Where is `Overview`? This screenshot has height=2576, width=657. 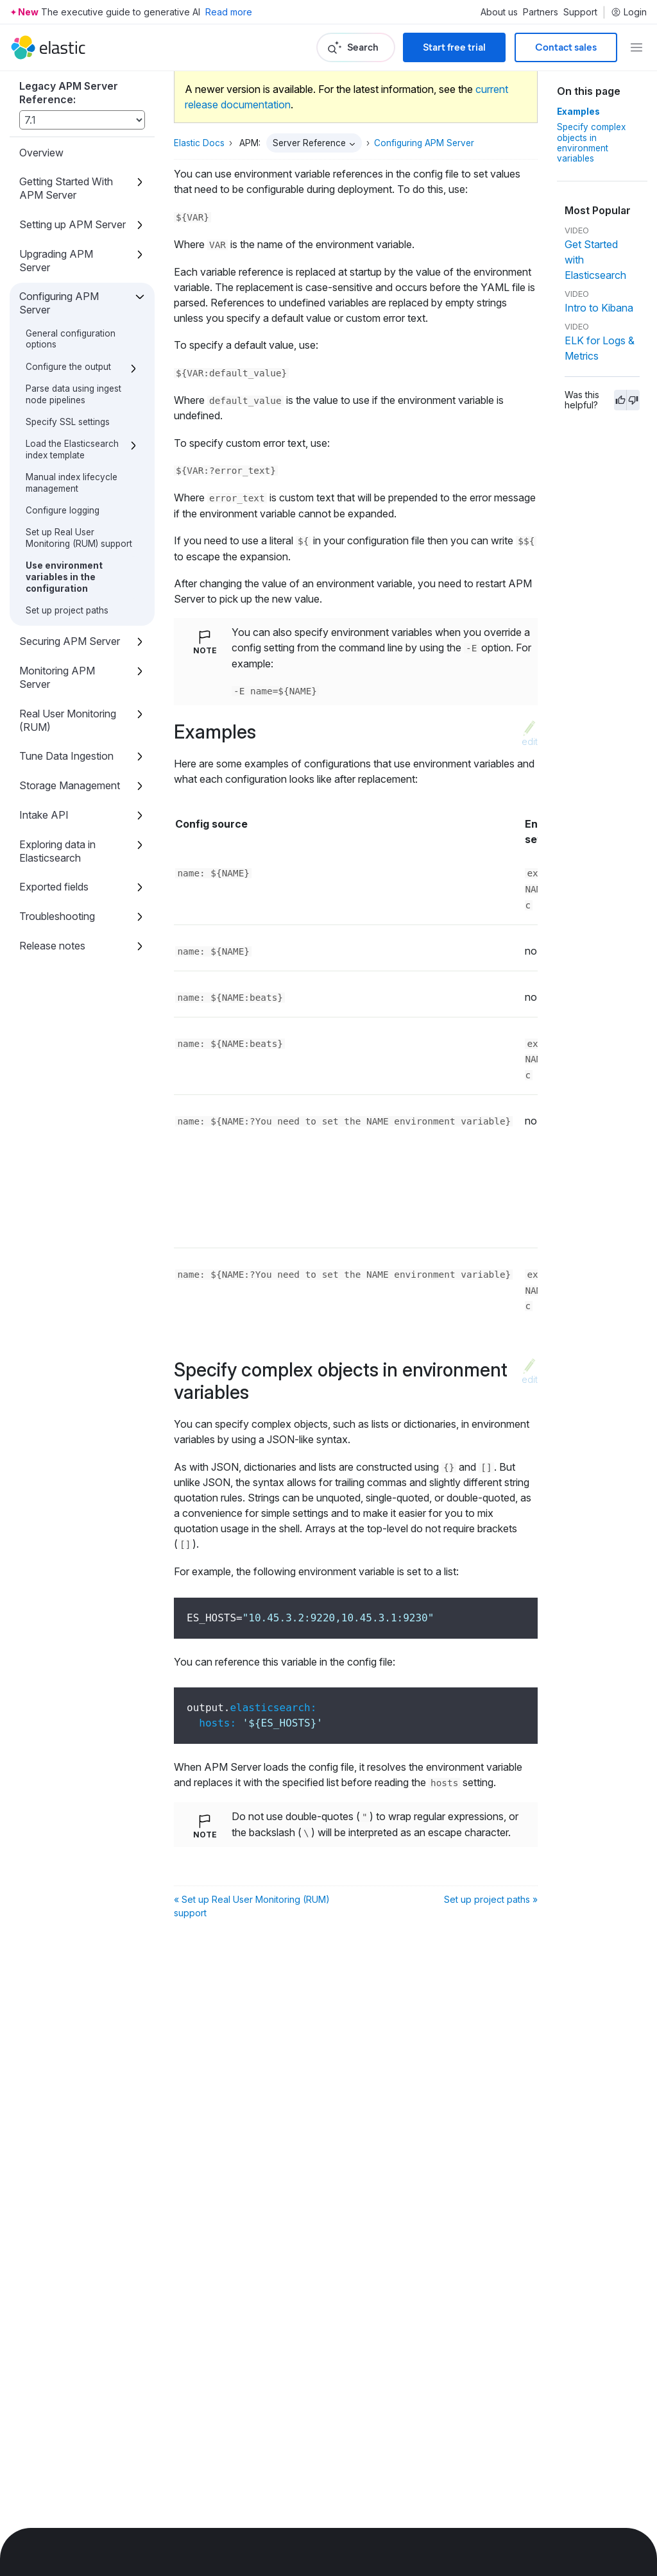
Overview is located at coordinates (41, 152).